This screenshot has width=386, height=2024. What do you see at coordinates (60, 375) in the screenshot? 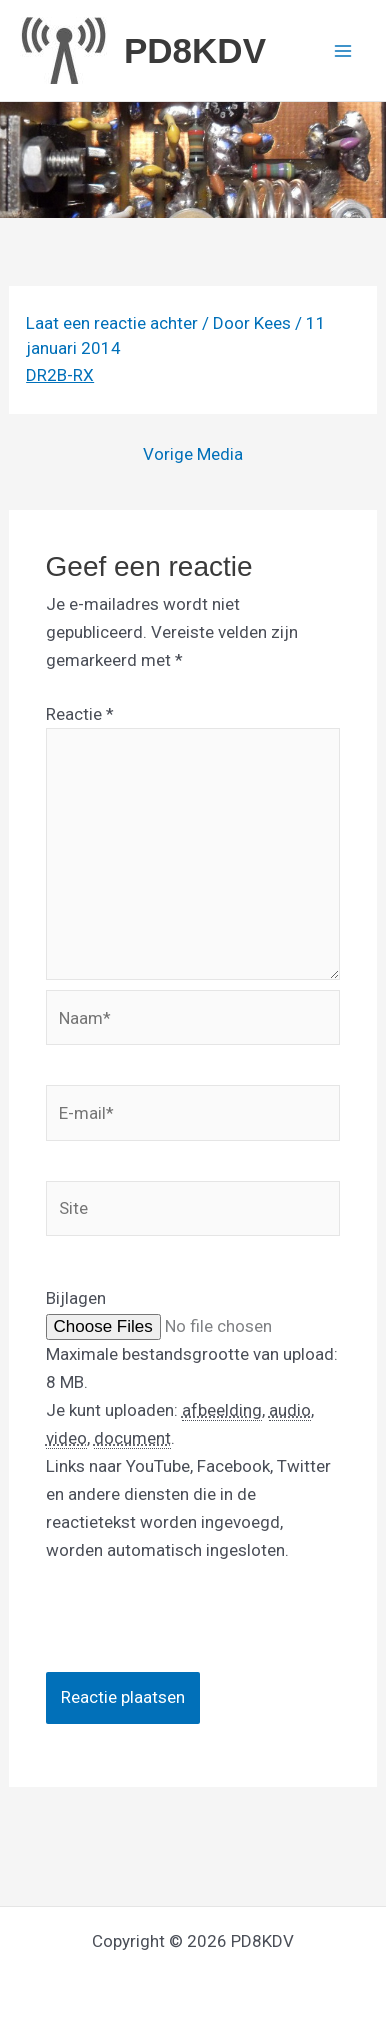
I see `DR2B-RX` at bounding box center [60, 375].